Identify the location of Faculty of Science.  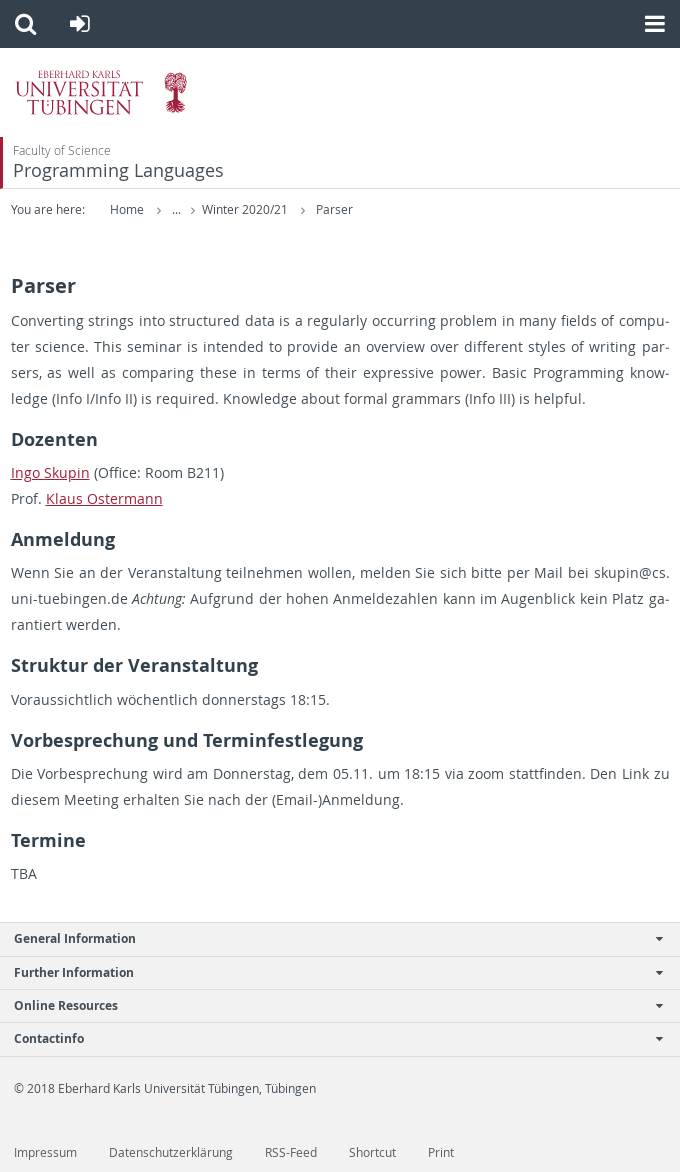
(62, 150).